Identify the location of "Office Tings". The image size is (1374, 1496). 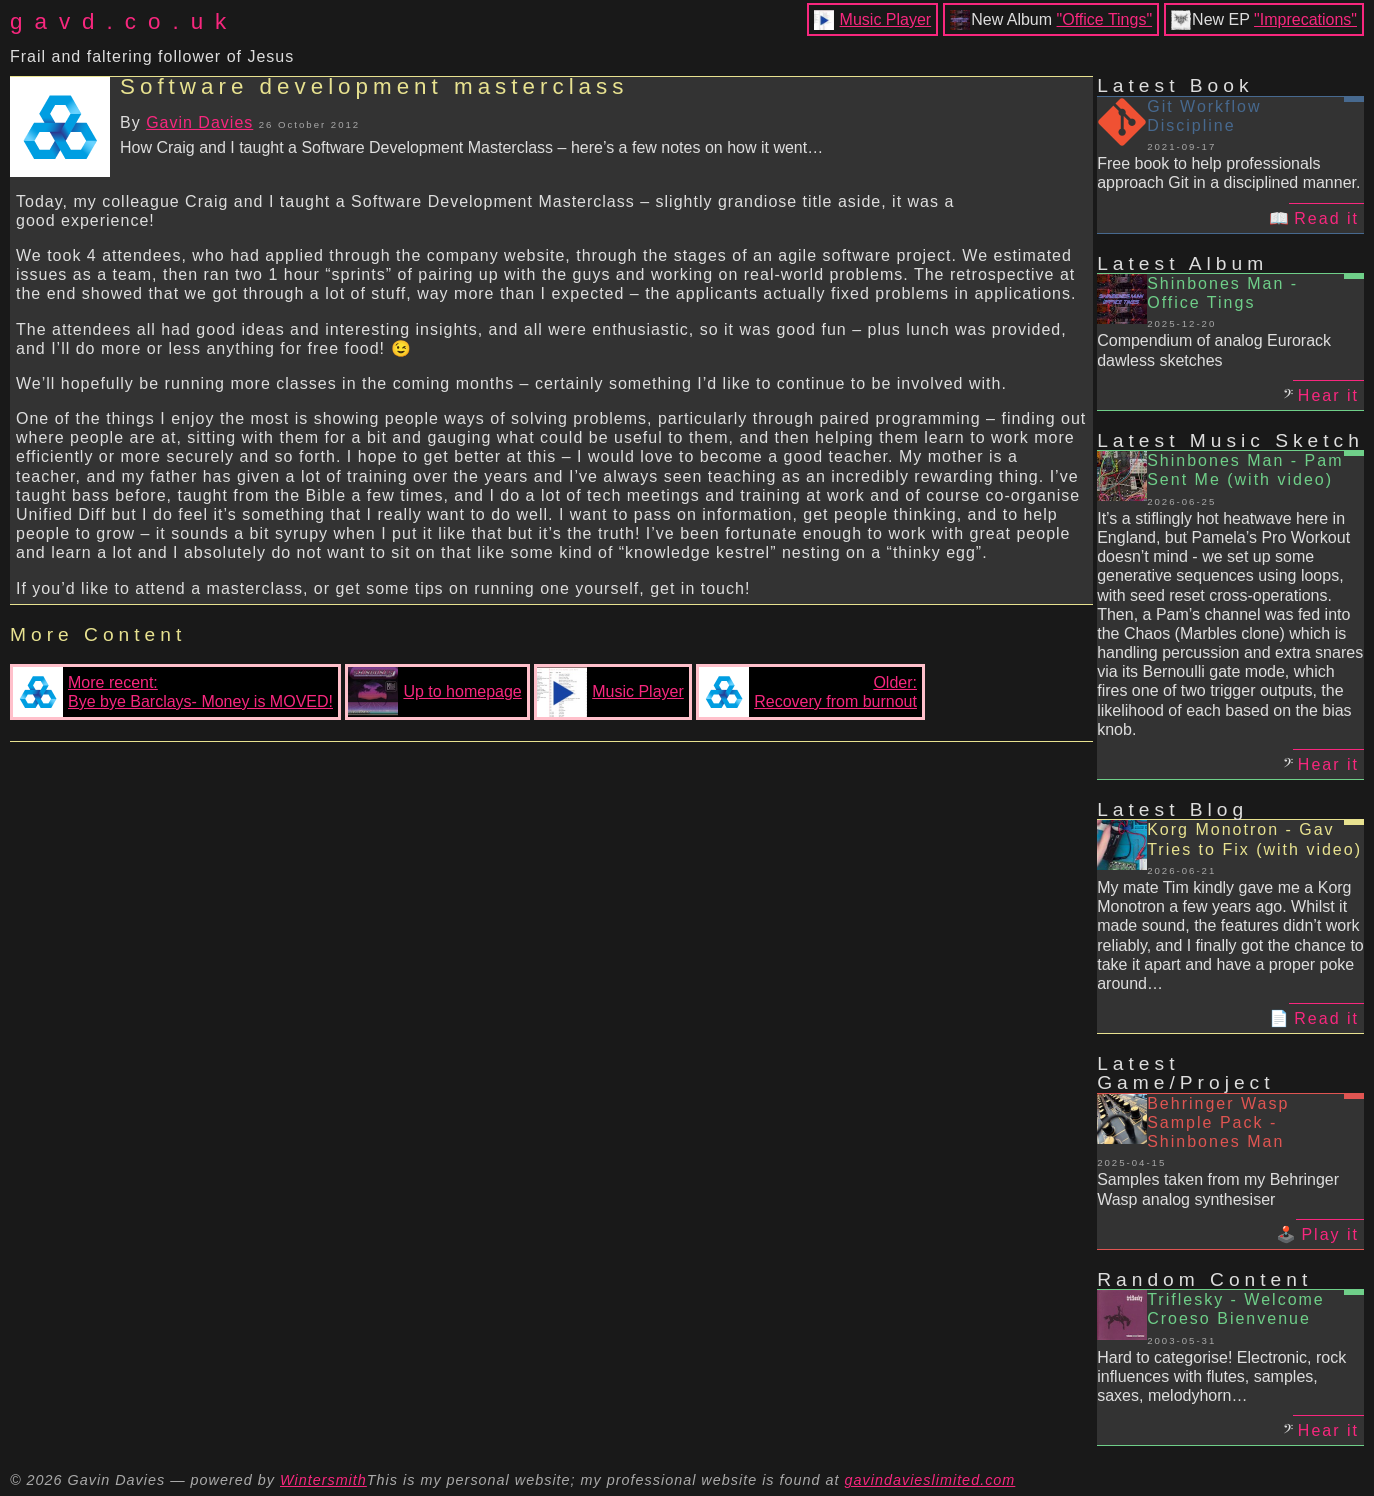
(1105, 19).